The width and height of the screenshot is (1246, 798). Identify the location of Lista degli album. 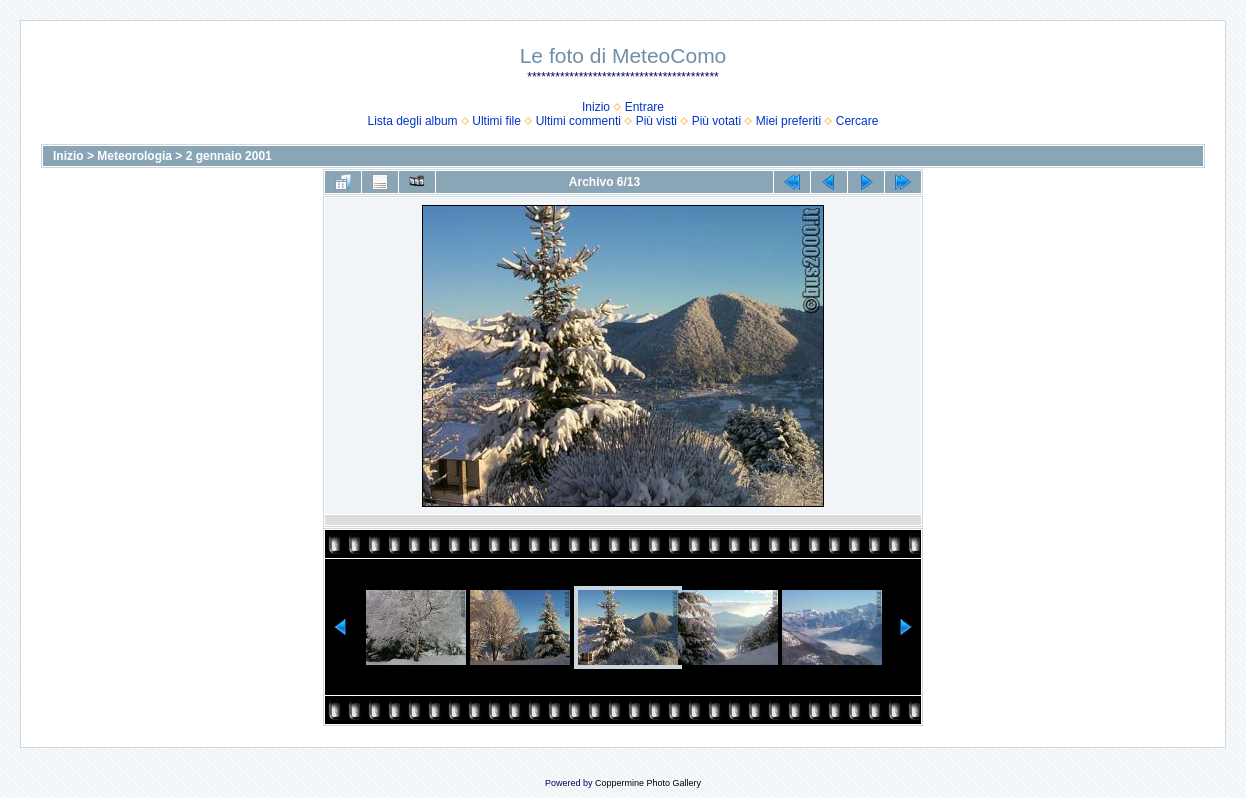
(413, 121).